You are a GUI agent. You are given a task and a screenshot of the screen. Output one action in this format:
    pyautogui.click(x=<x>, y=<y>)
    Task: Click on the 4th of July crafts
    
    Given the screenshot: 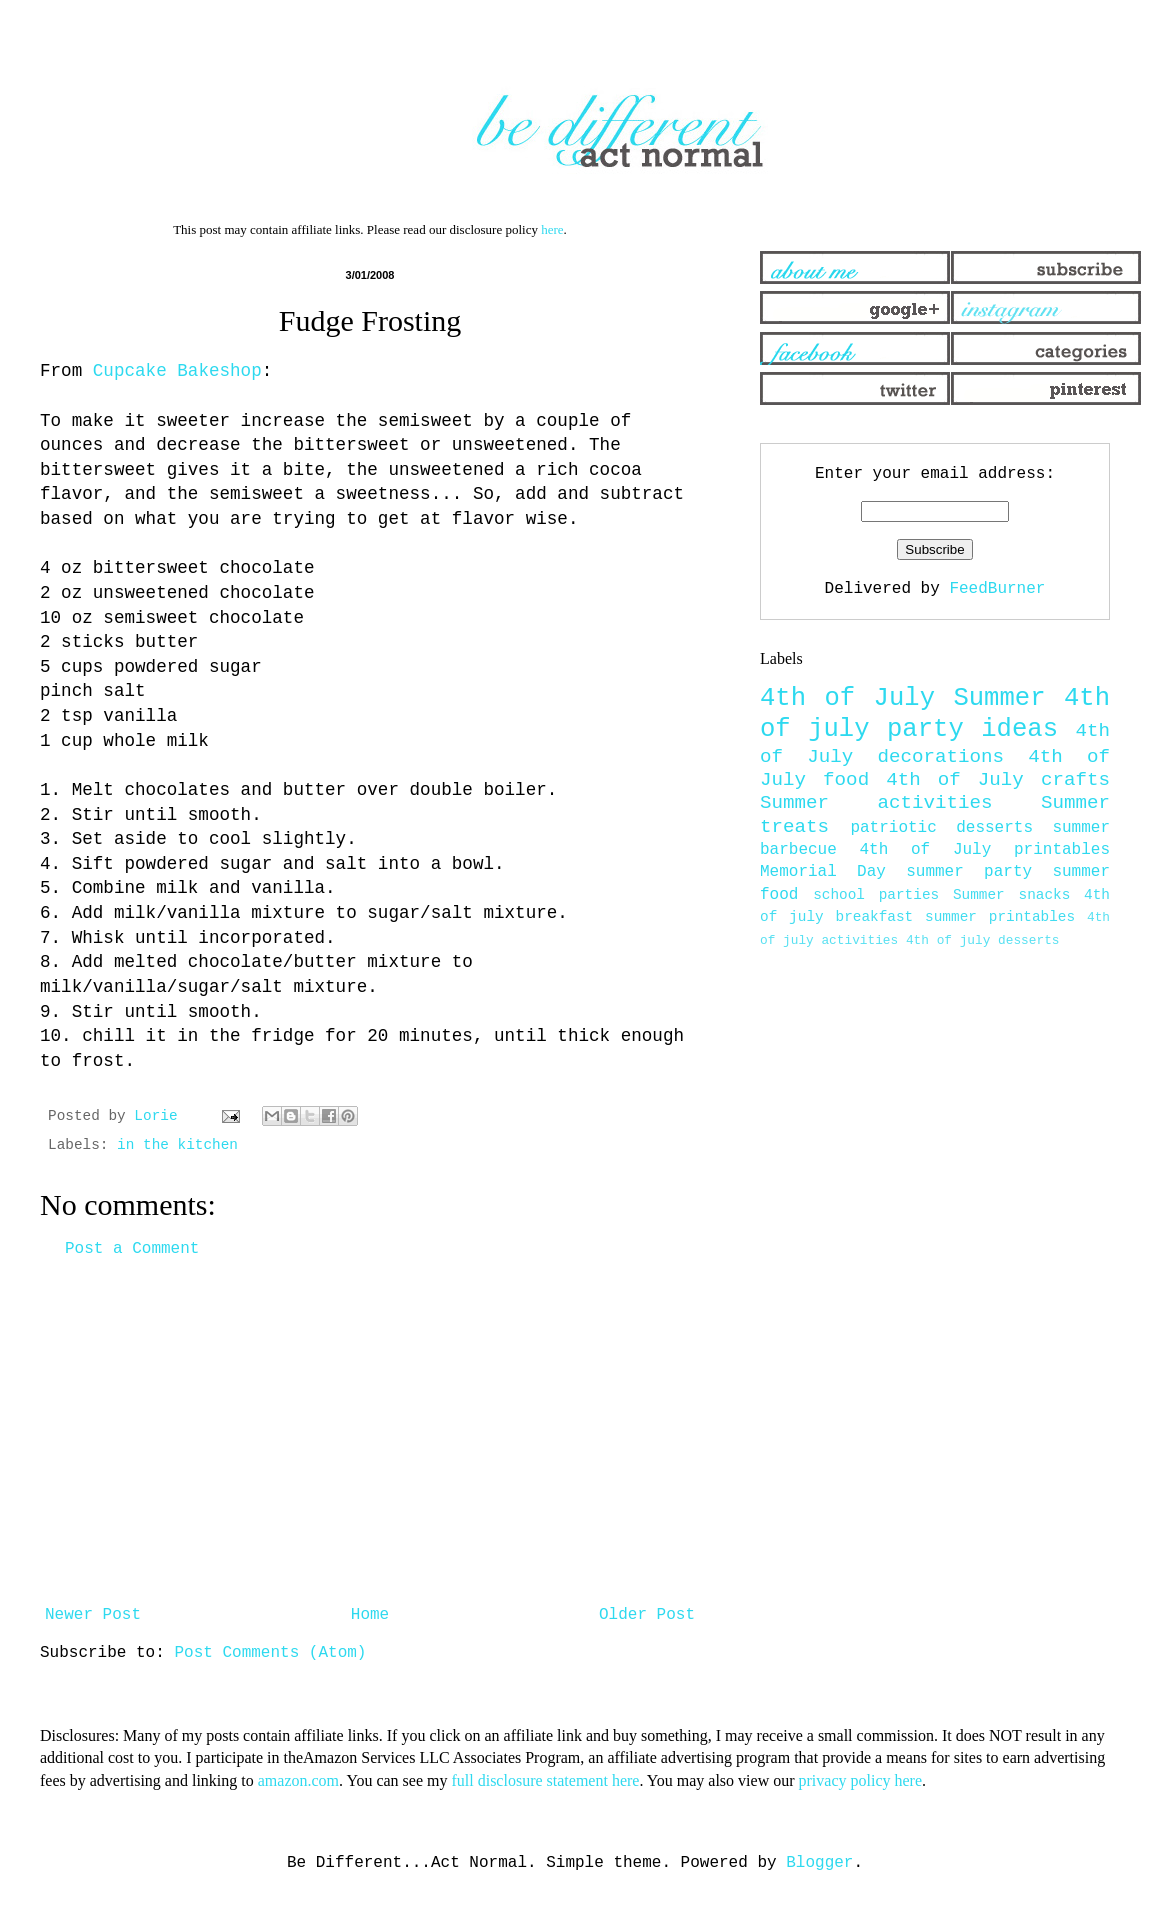 What is the action you would take?
    pyautogui.click(x=998, y=780)
    